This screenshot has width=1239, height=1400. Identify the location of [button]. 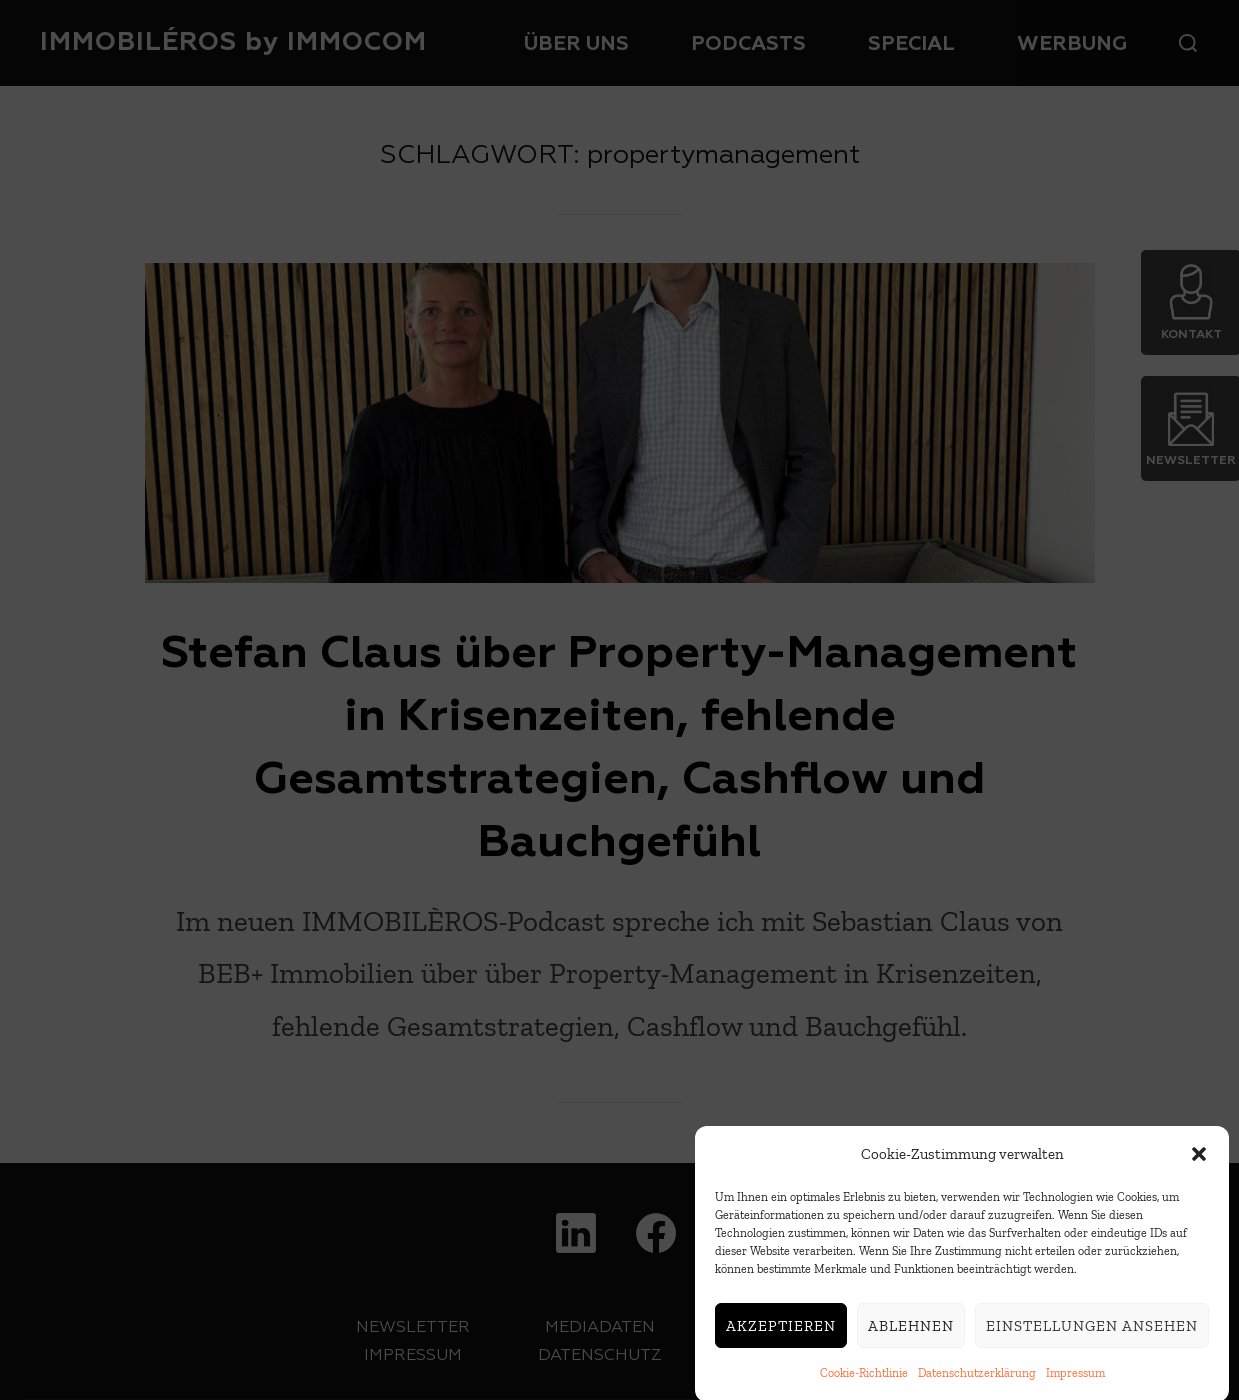
(1199, 1164).